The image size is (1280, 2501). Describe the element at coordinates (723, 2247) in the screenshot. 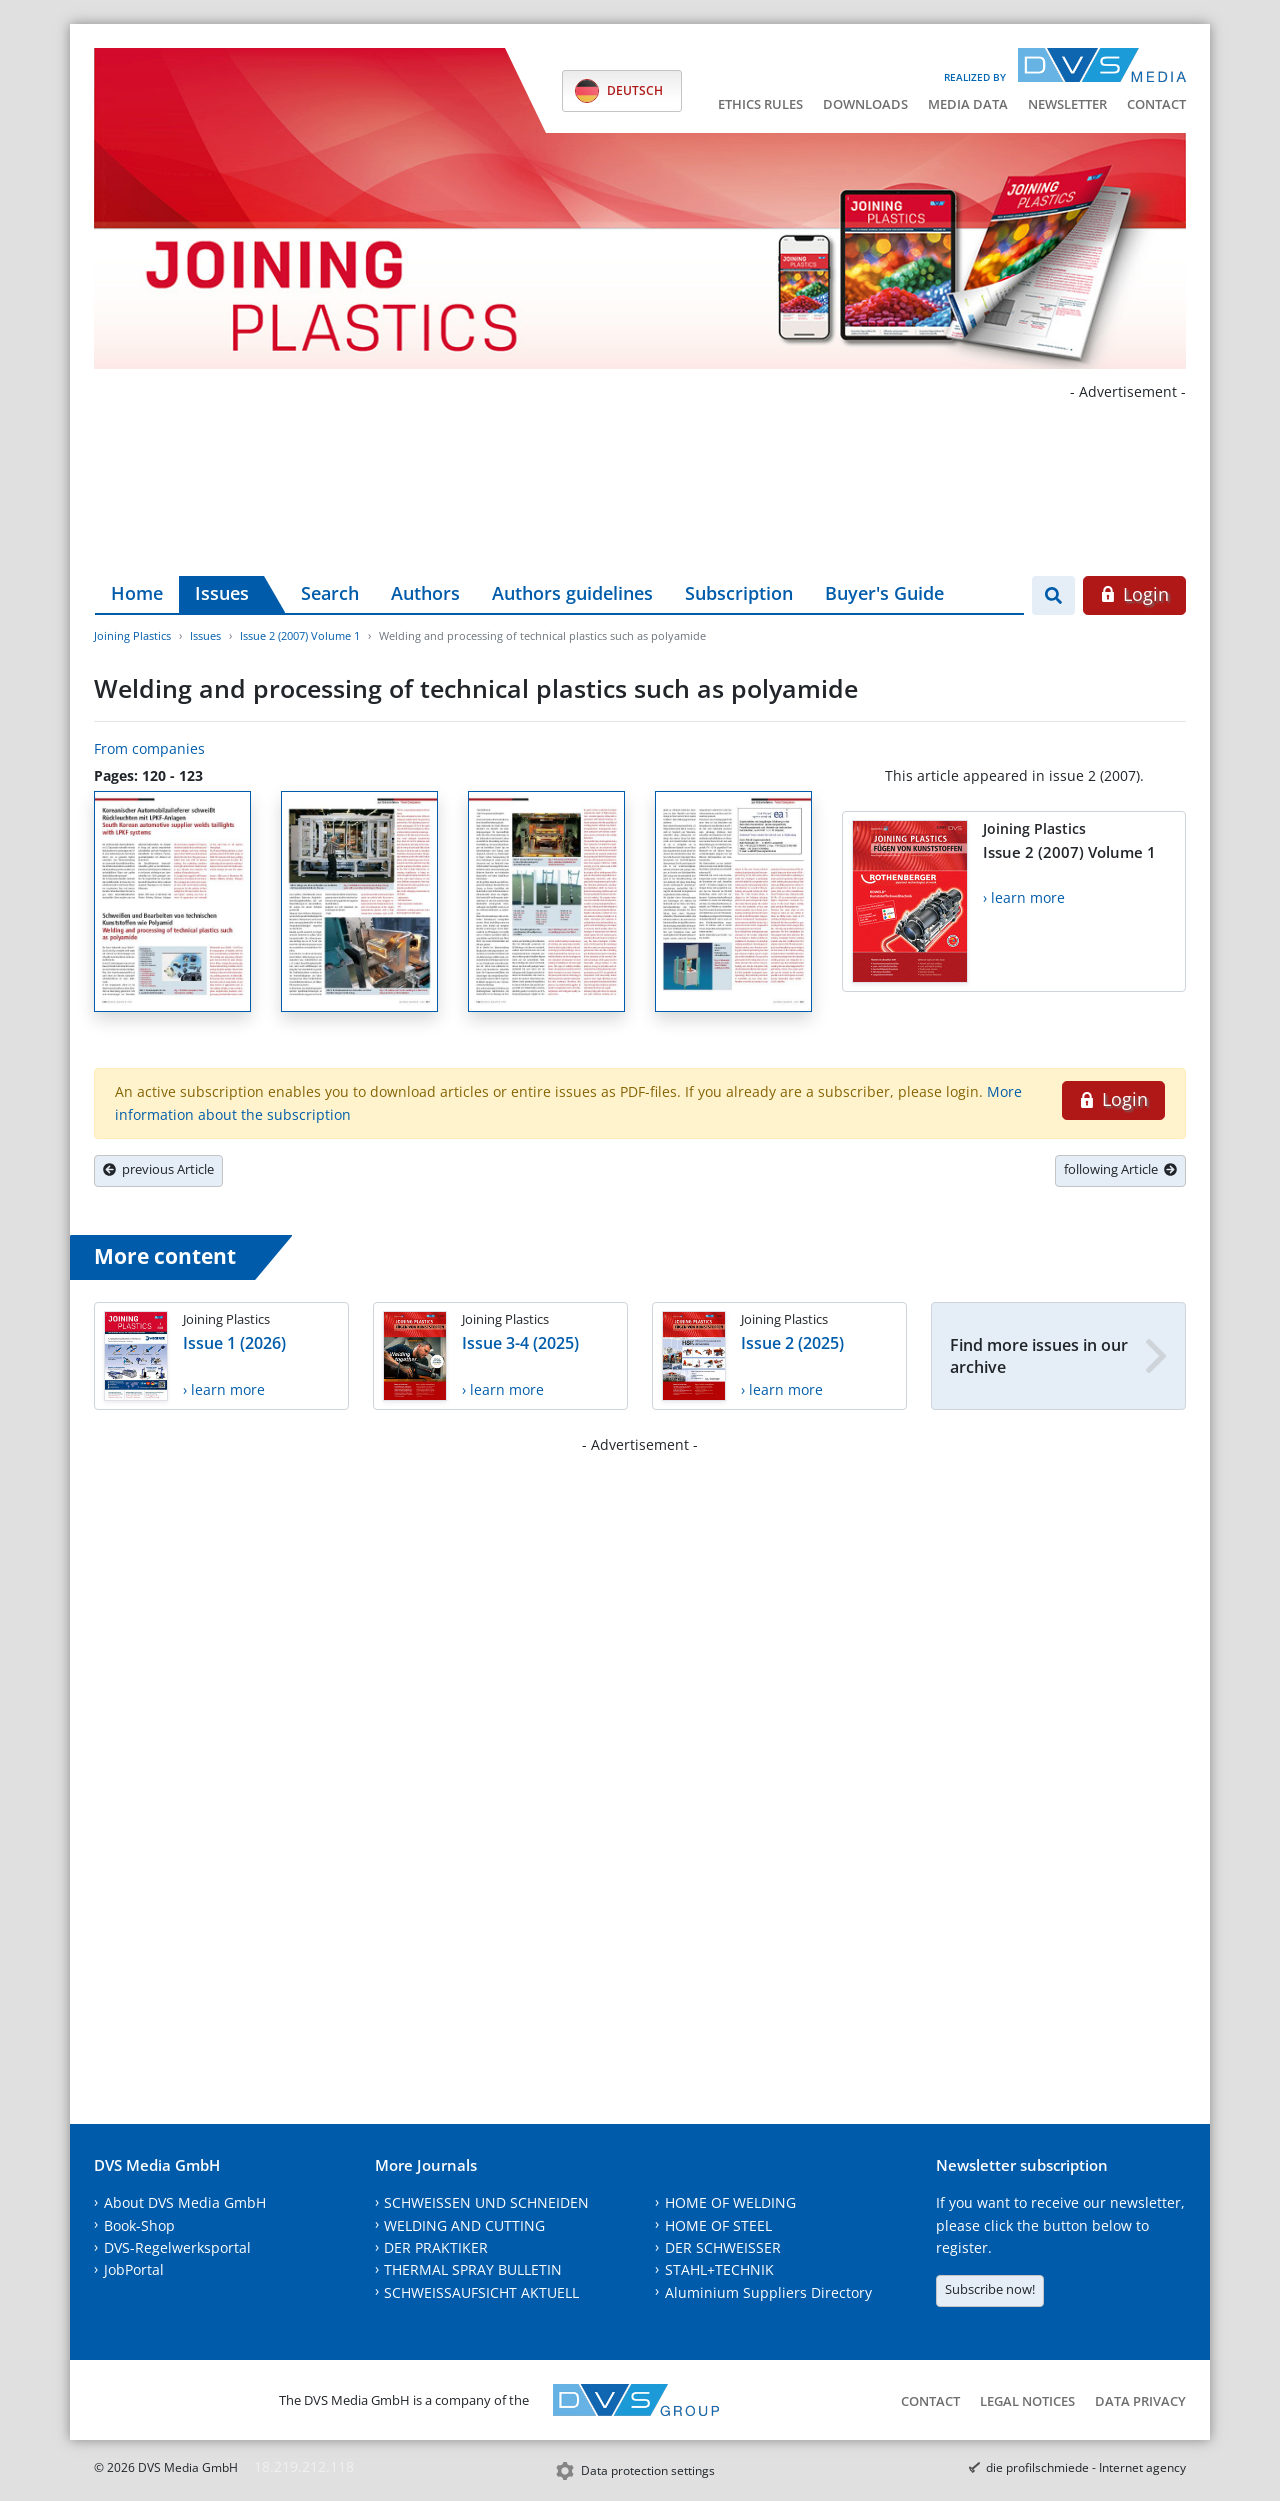

I see `DER SCHWEISSER` at that location.